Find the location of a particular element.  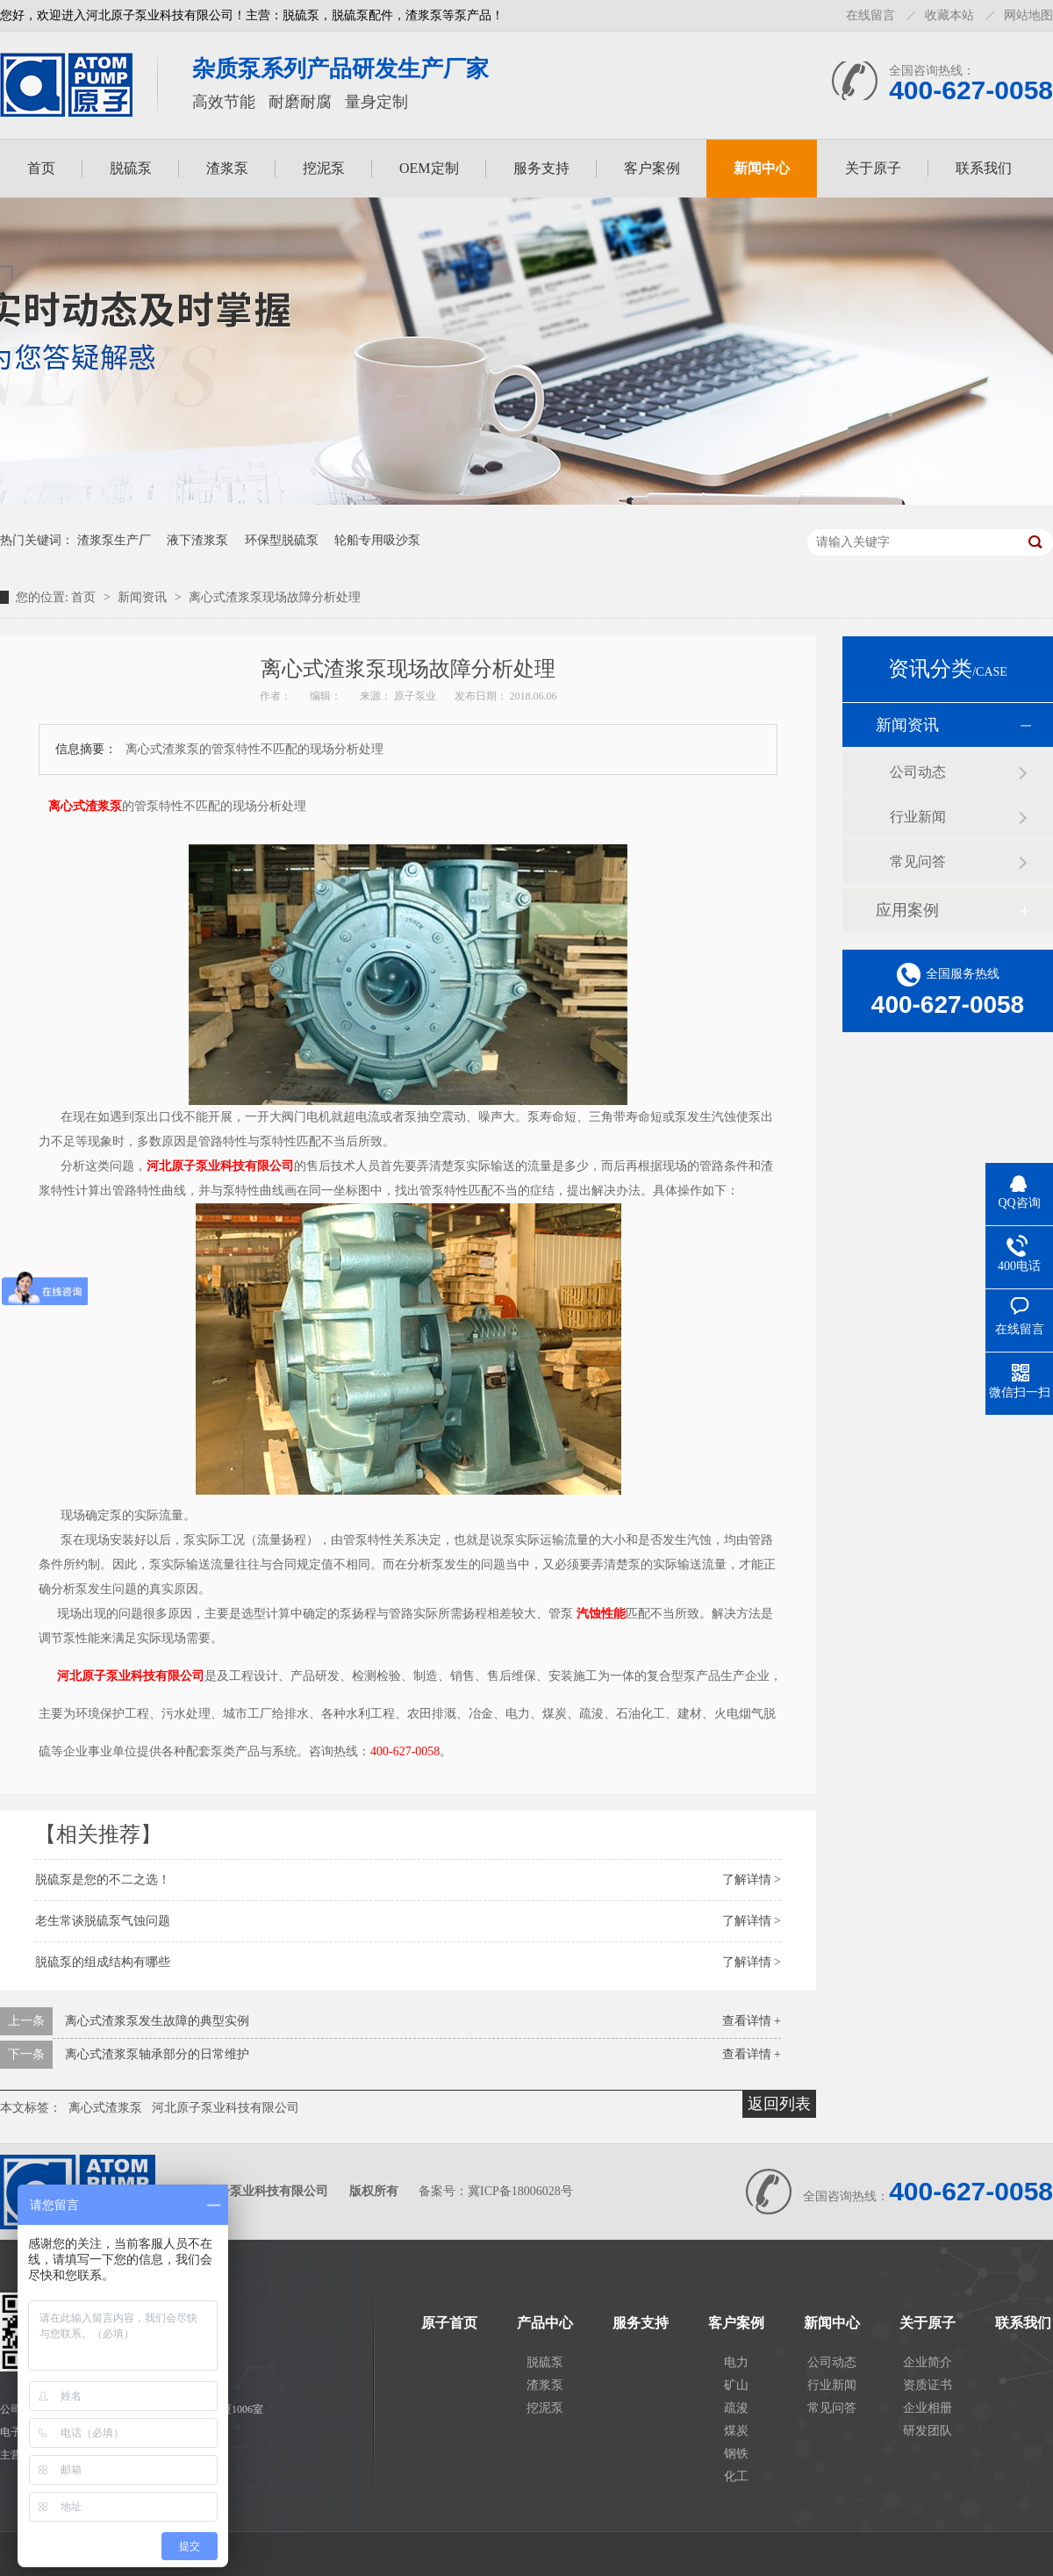

新闻资讯 is located at coordinates (144, 597).